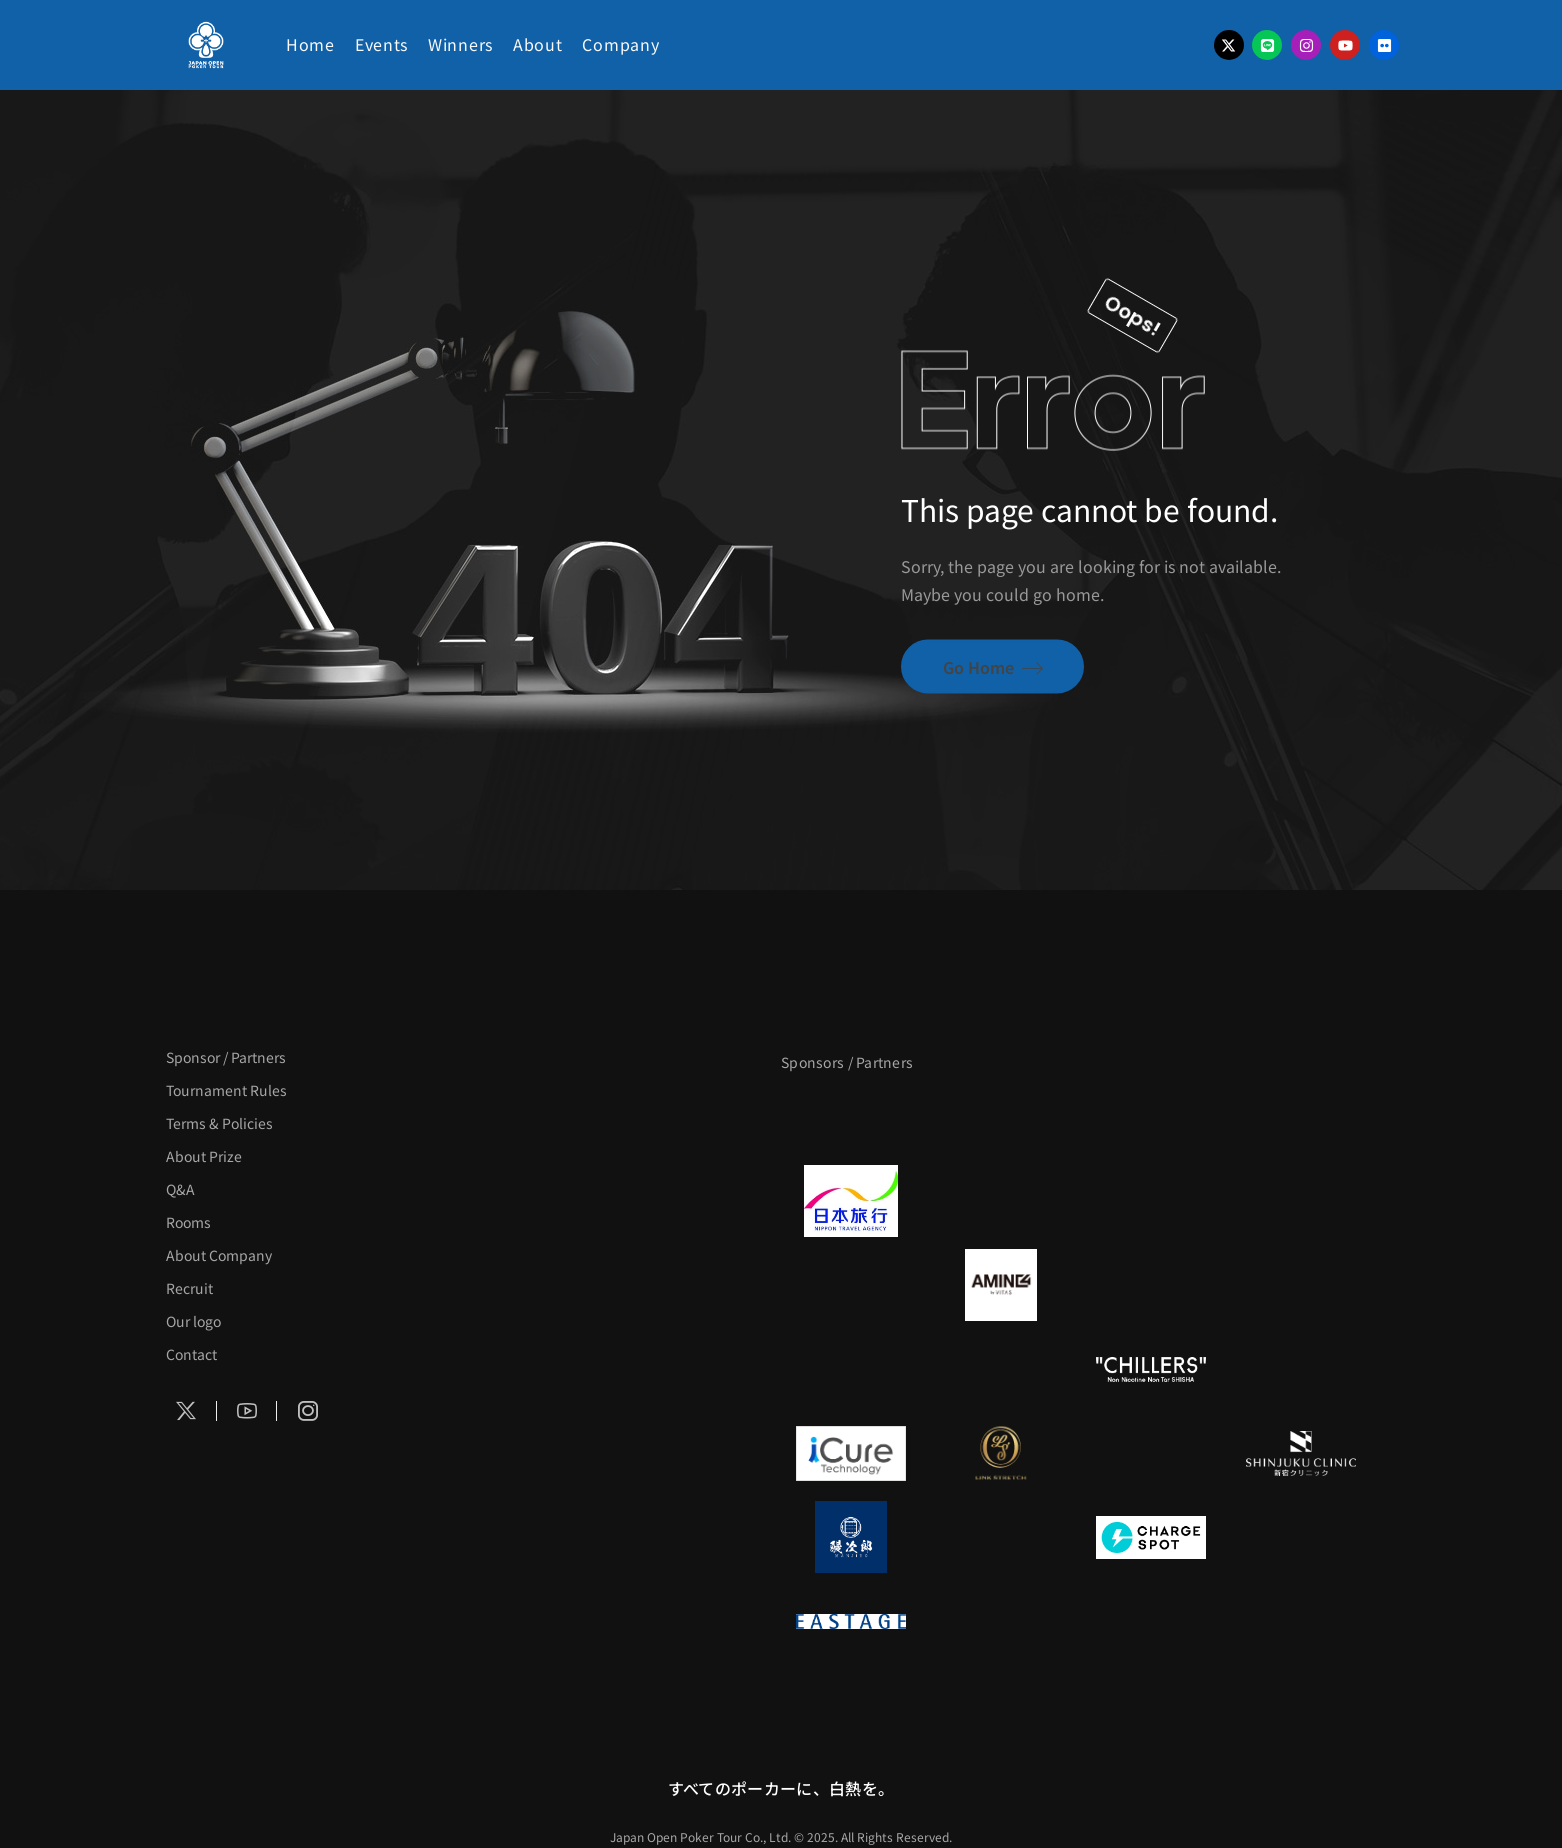  Describe the element at coordinates (1151, 1201) in the screenshot. I see `[TWOGATE]` at that location.